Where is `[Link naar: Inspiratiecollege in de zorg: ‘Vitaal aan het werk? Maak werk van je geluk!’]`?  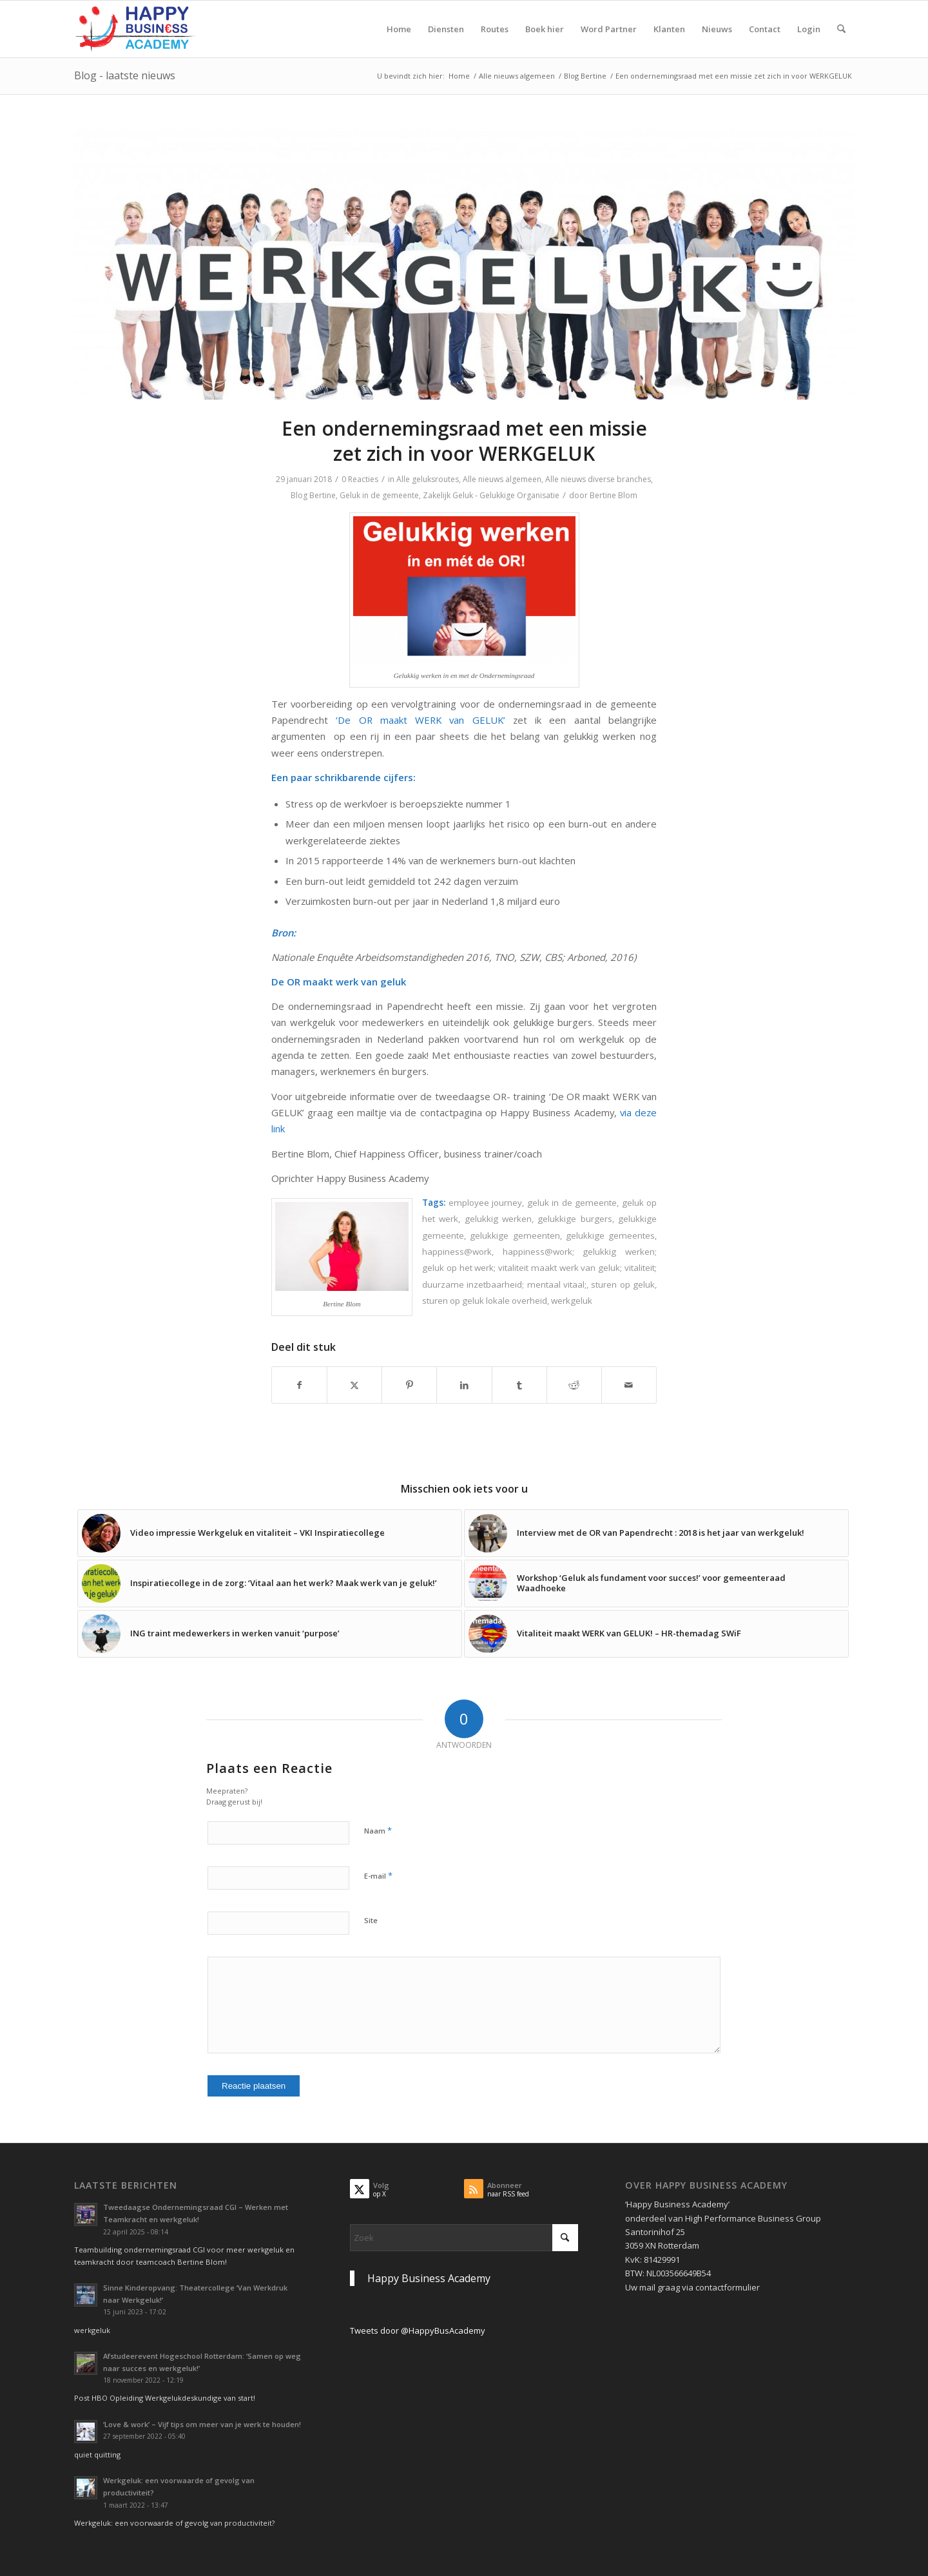
[Link naar: Inspiratiecollege in de zorg: ‘Vitaal aan het werk? Maak werk van je geluk!’] is located at coordinates (269, 1583).